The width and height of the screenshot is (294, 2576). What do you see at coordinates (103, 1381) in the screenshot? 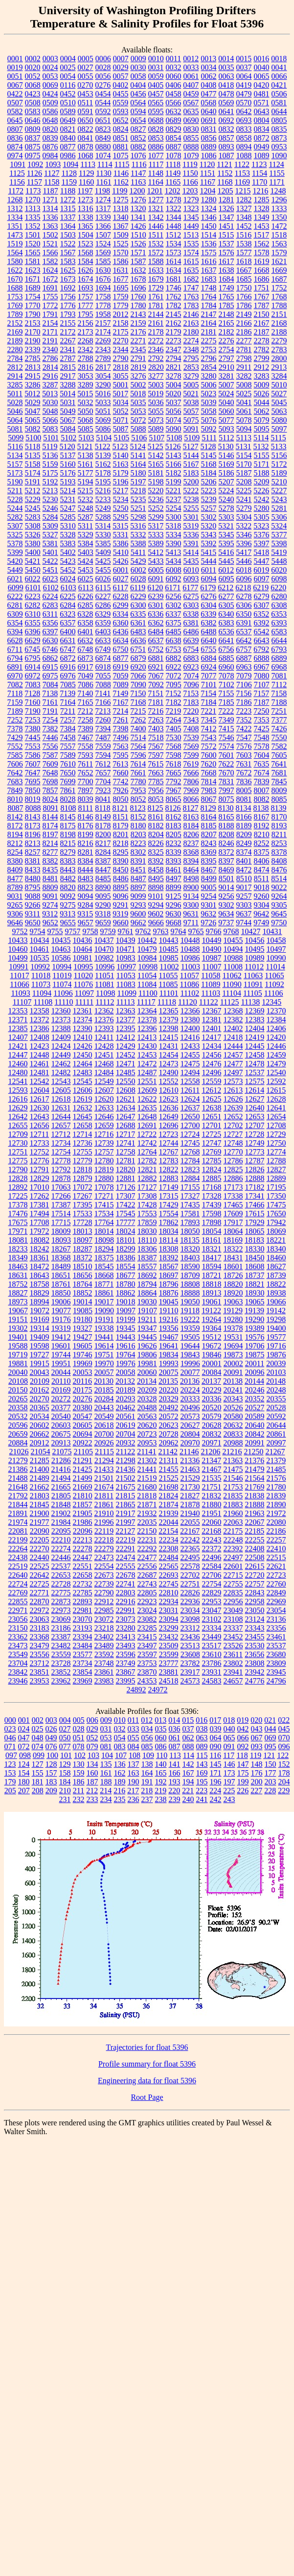
I see `20130` at bounding box center [103, 1381].